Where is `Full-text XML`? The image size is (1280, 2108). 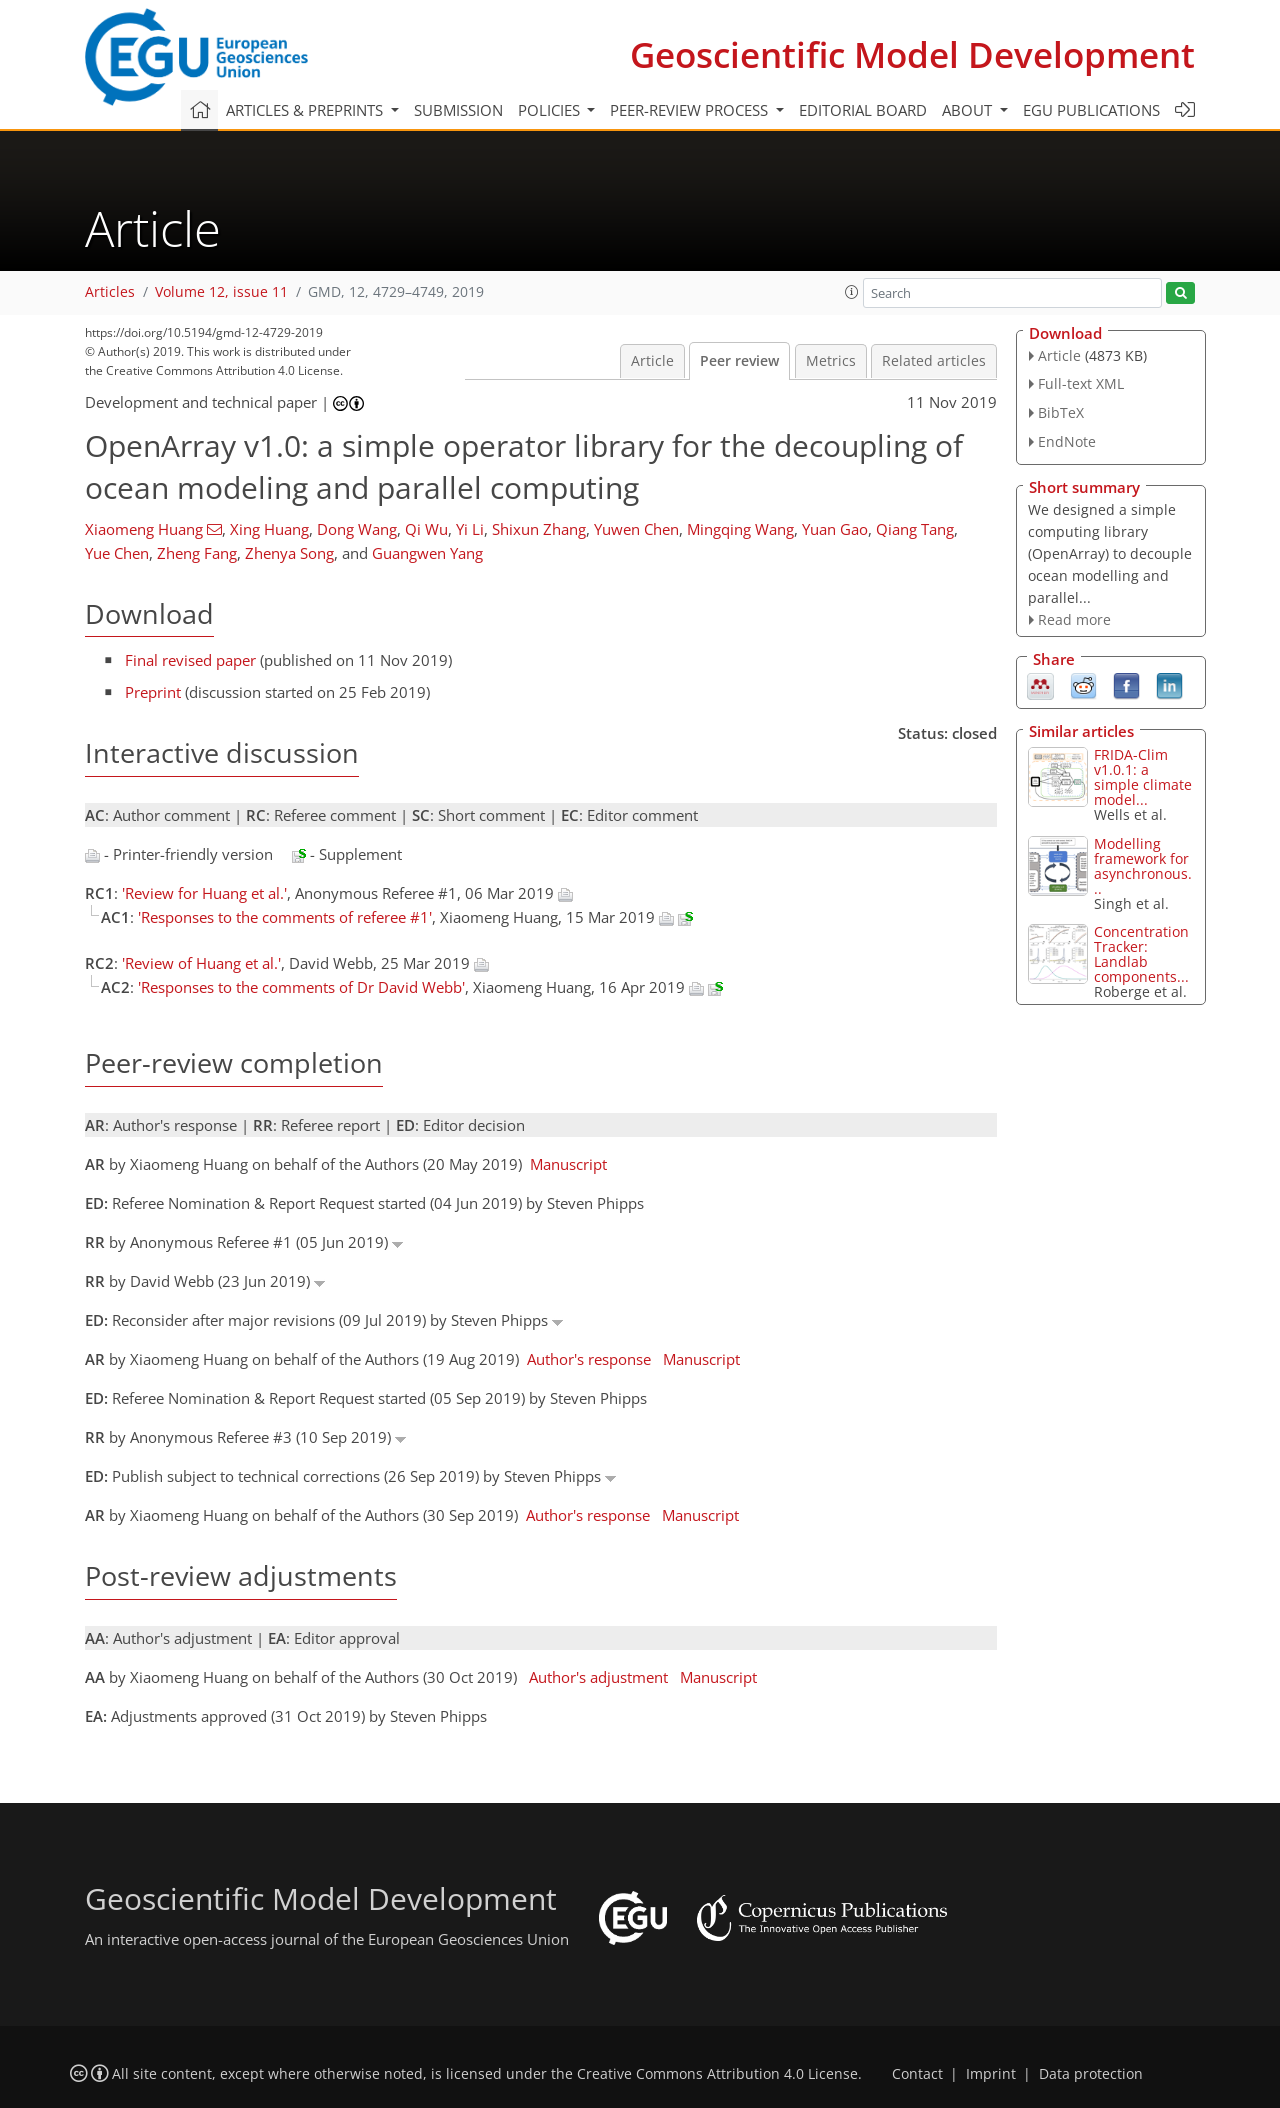 Full-text XML is located at coordinates (1081, 383).